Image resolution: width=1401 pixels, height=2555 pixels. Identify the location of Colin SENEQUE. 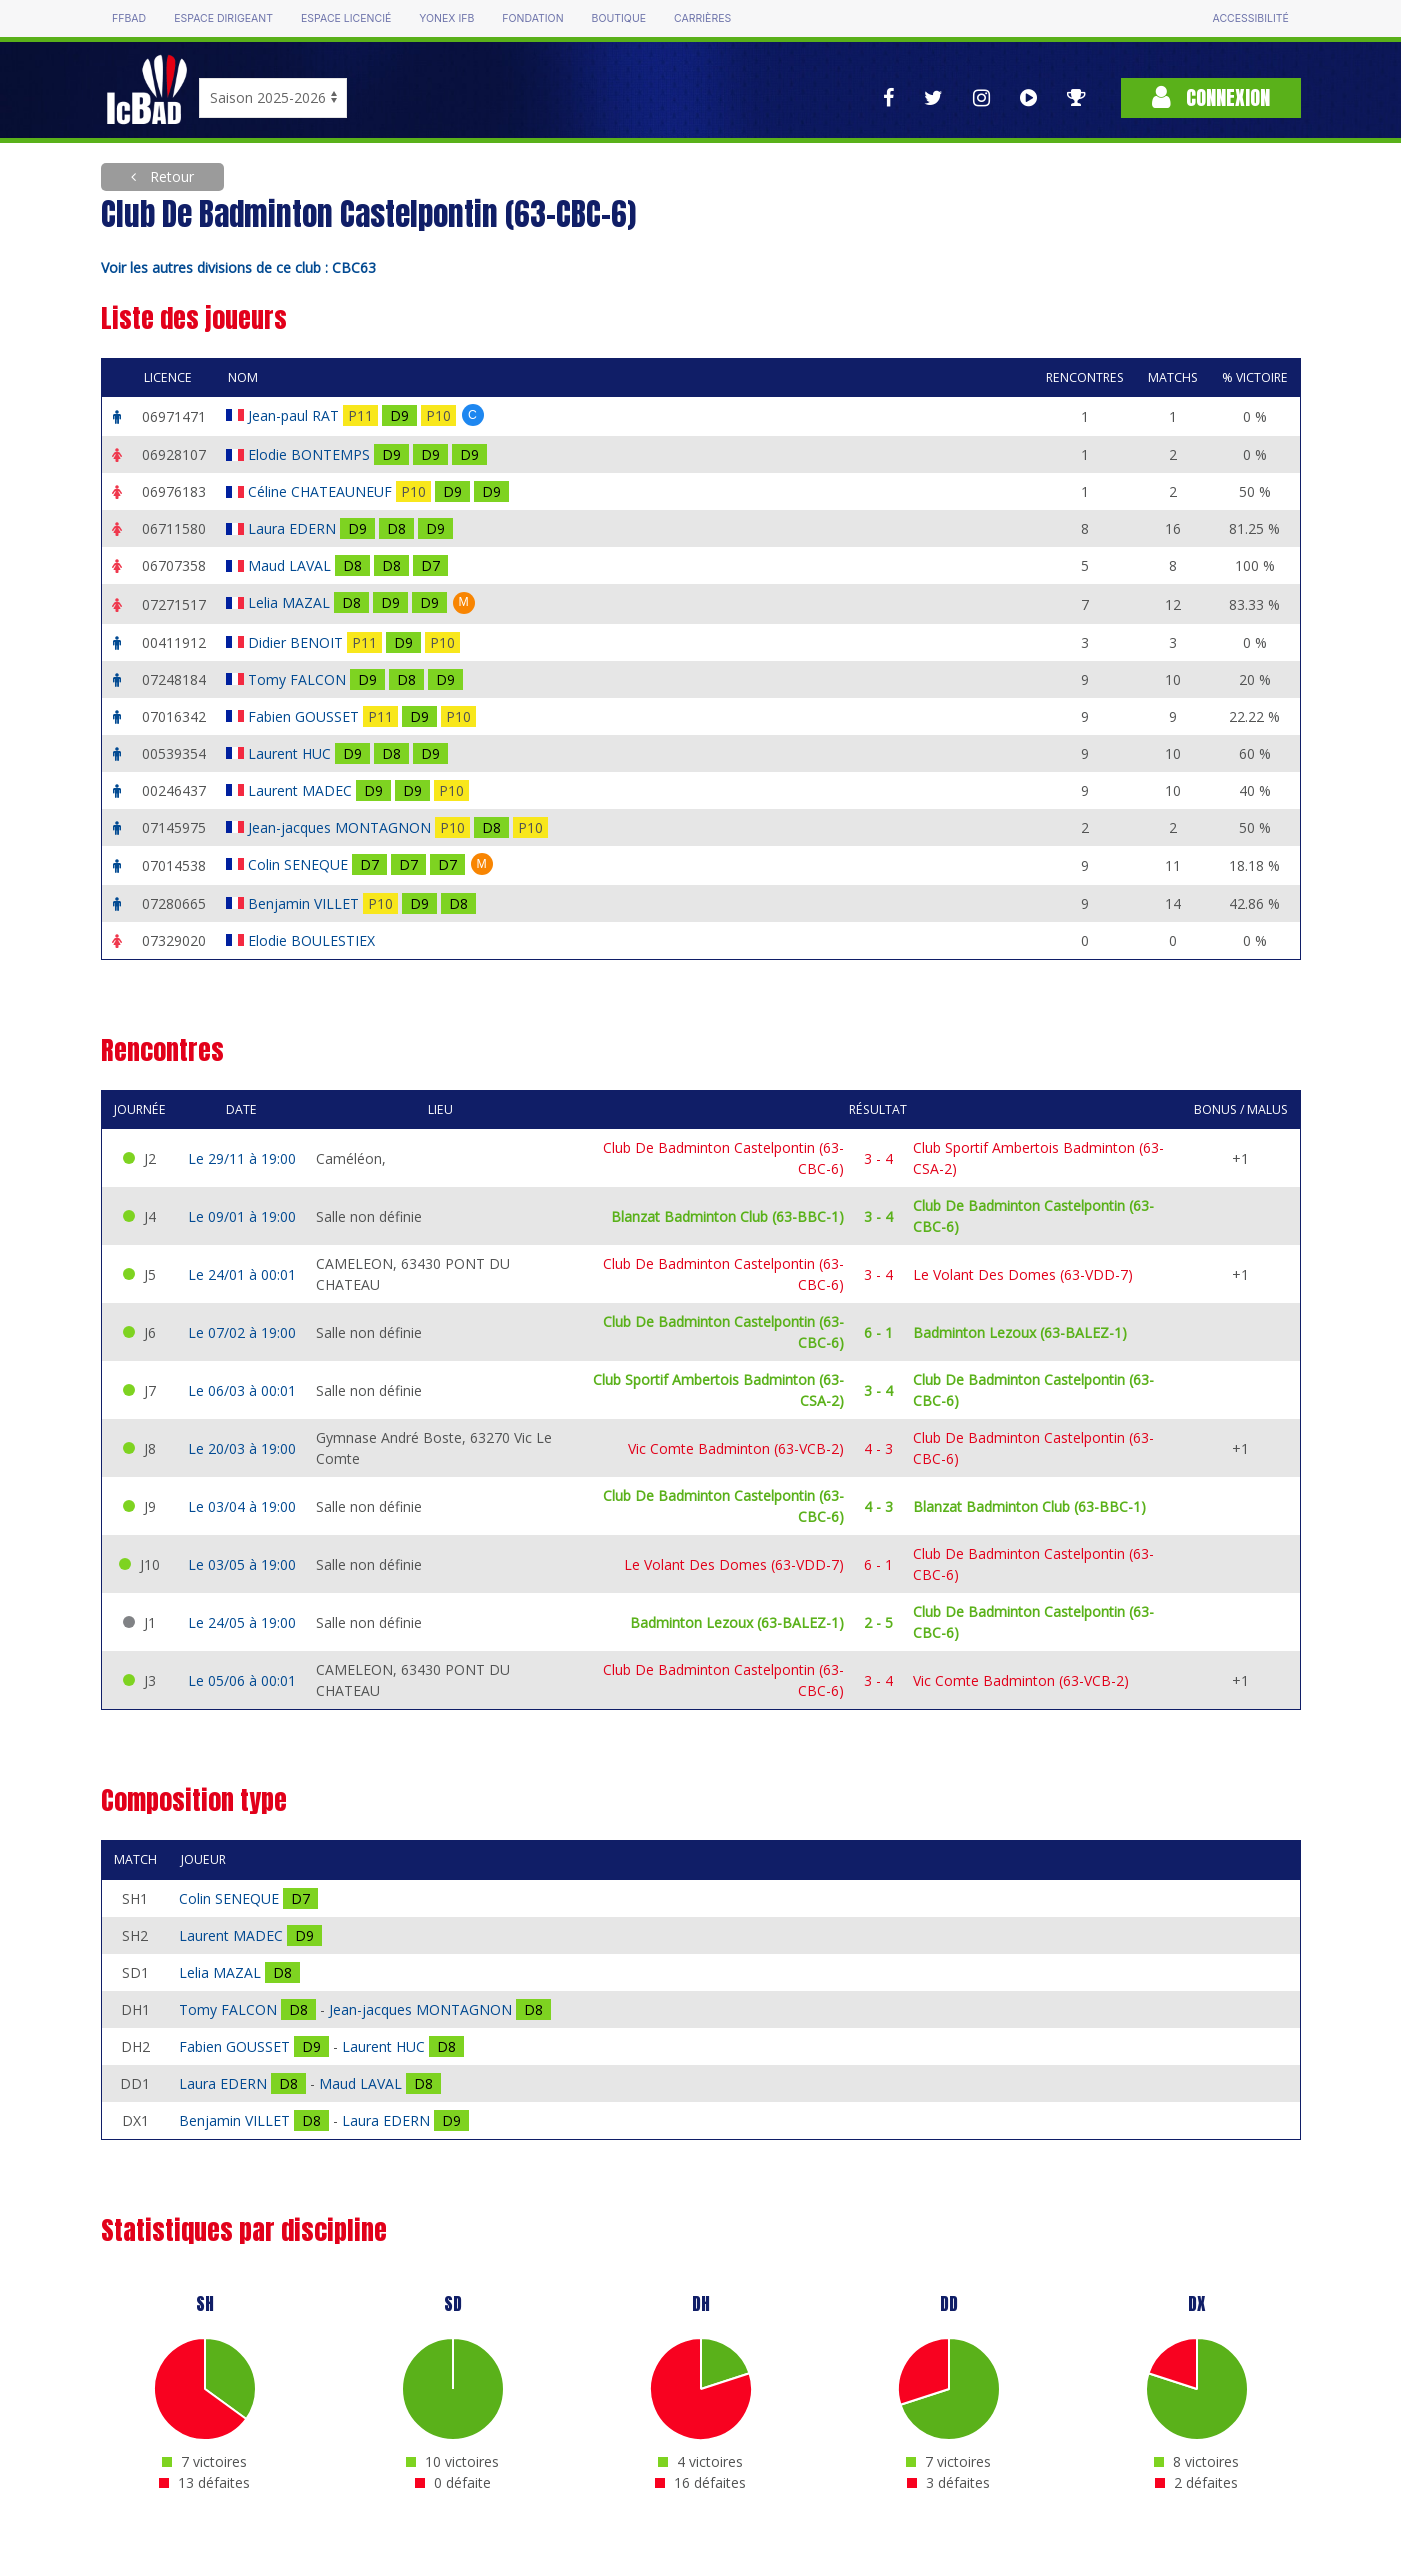
(300, 864).